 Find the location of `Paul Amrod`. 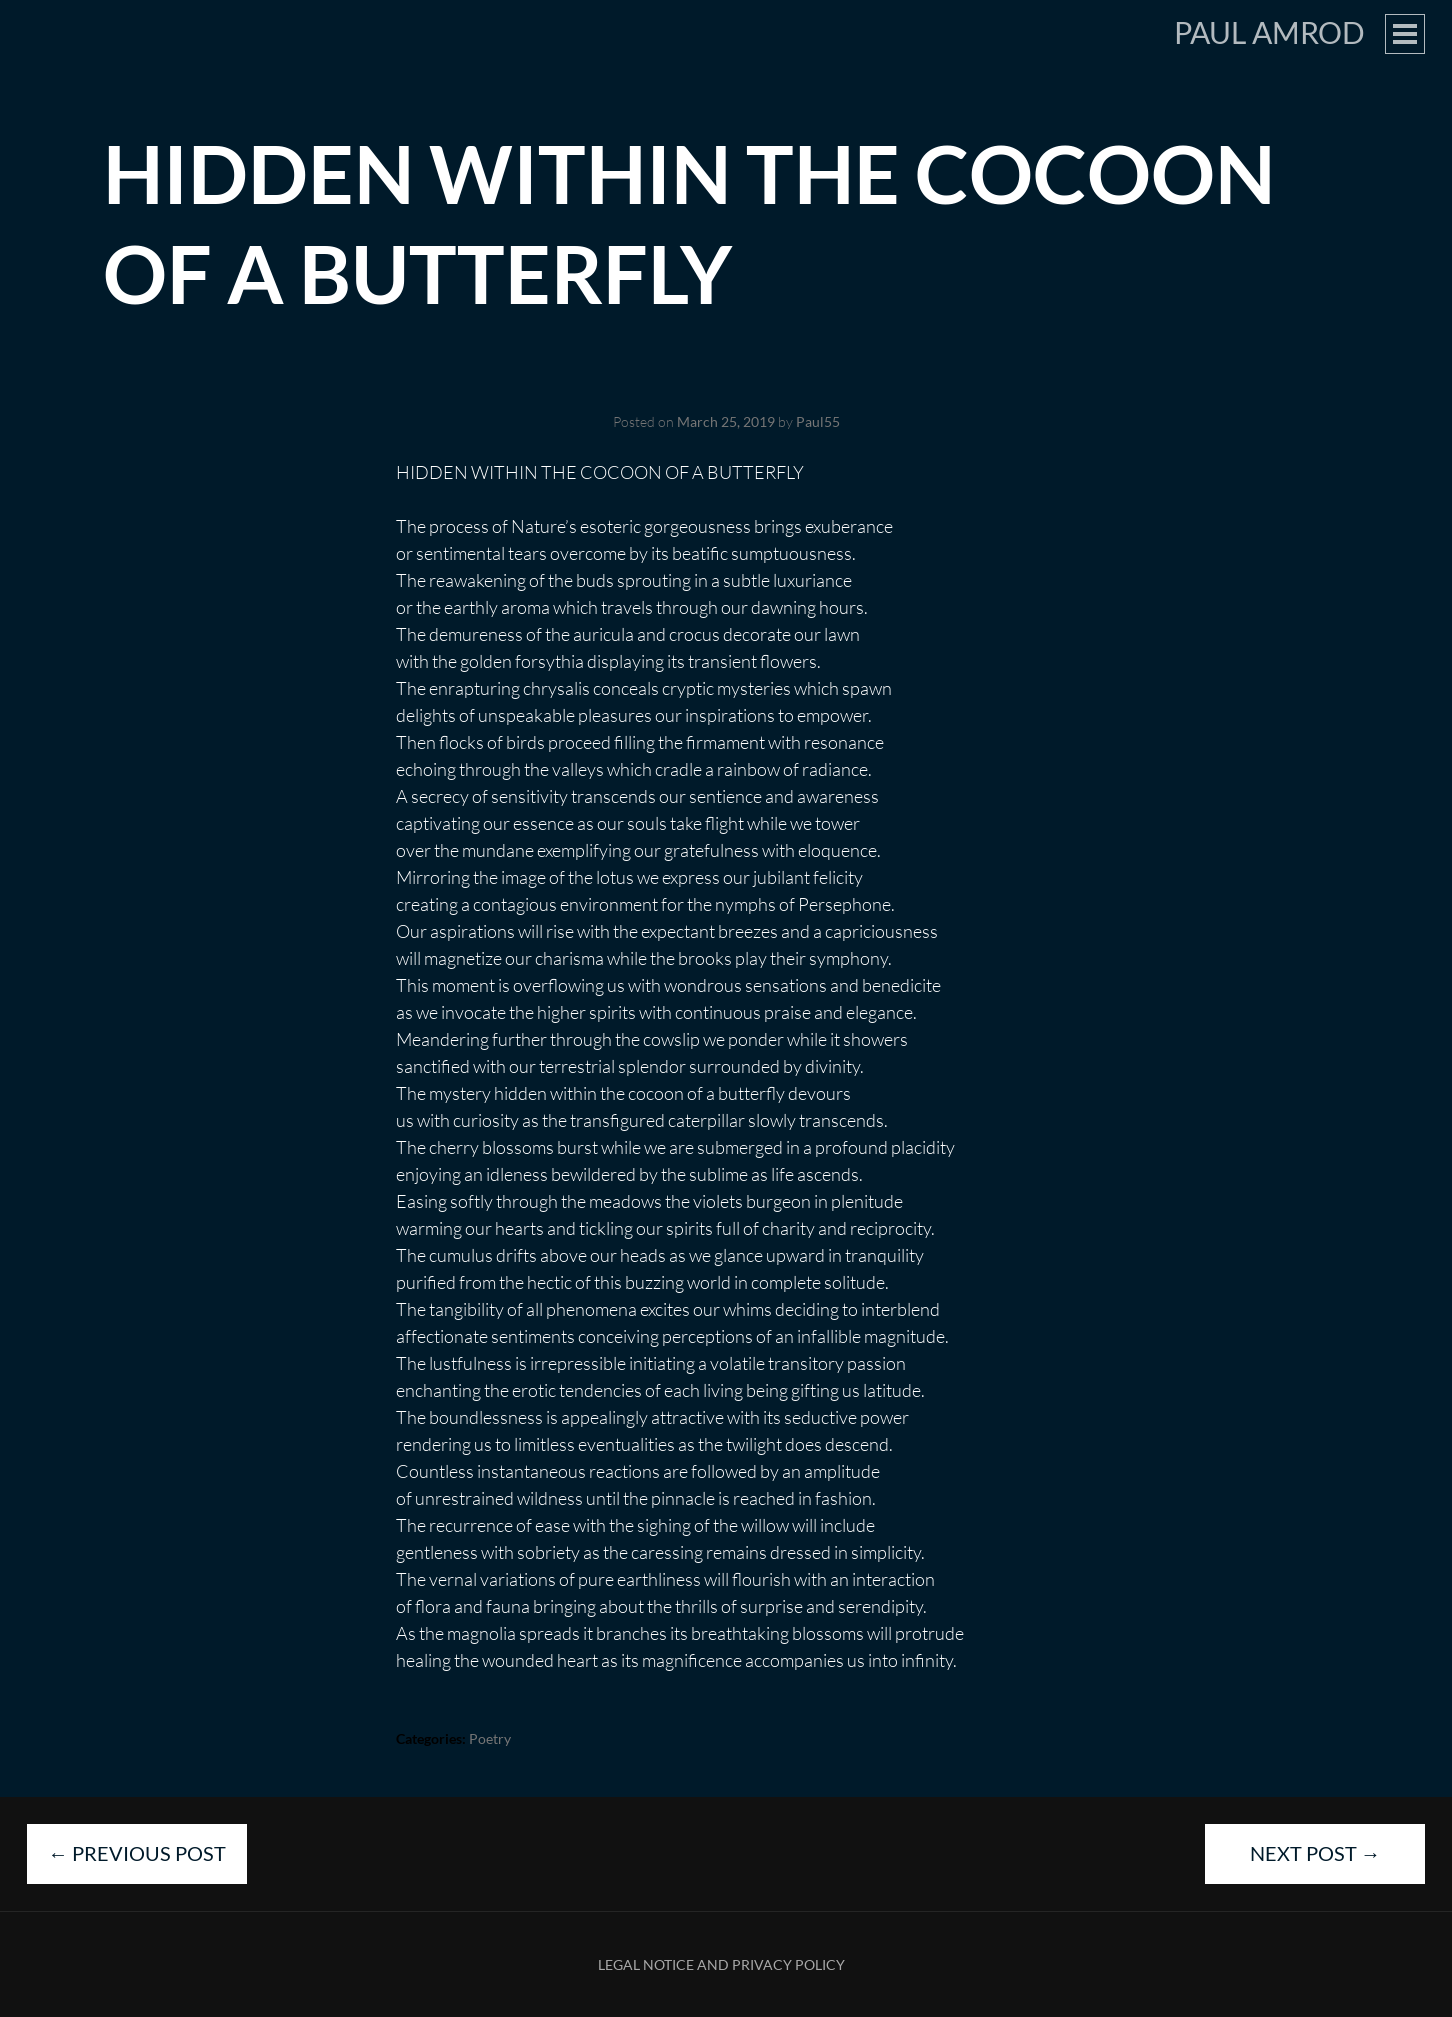

Paul Amrod is located at coordinates (1269, 32).